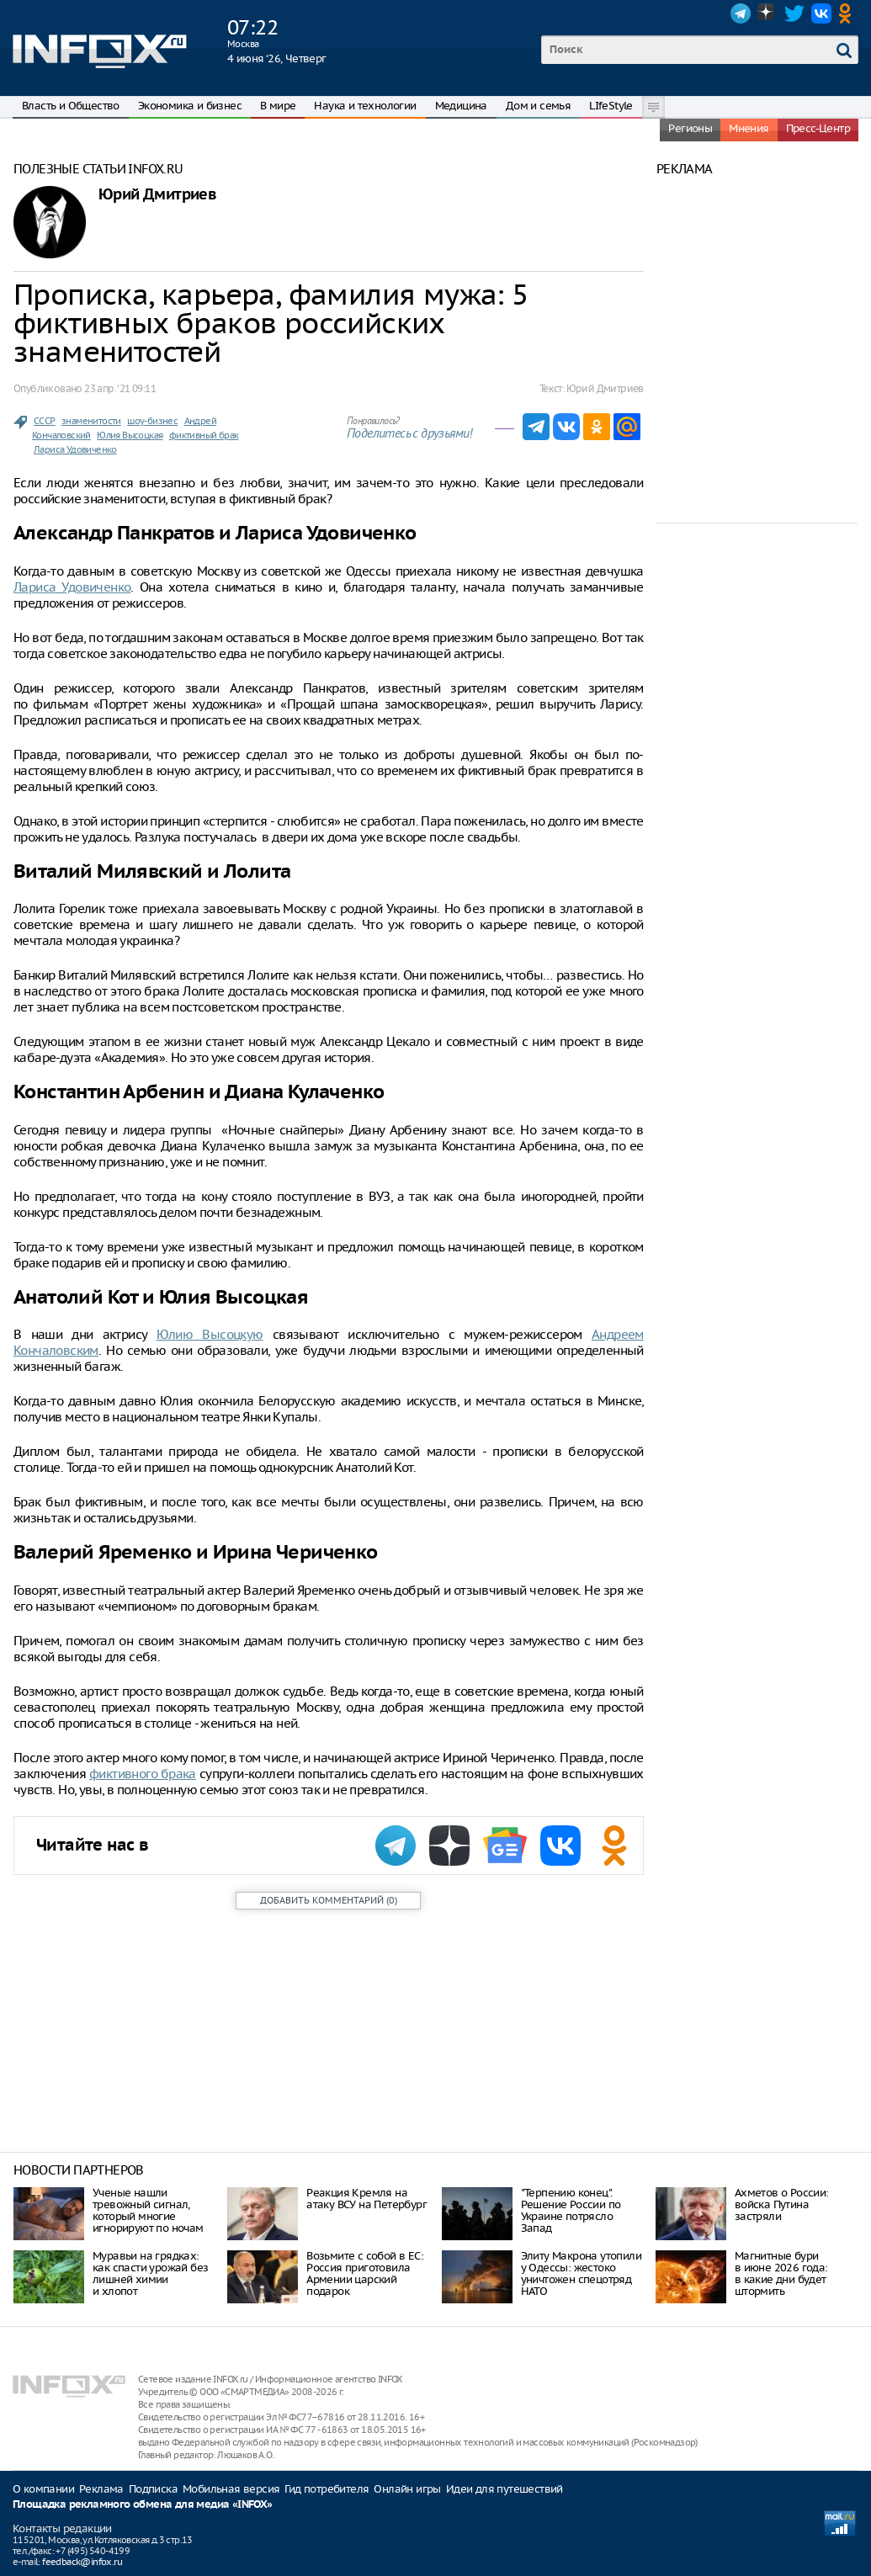  Describe the element at coordinates (204, 435) in the screenshot. I see `фиктивный брак` at that location.